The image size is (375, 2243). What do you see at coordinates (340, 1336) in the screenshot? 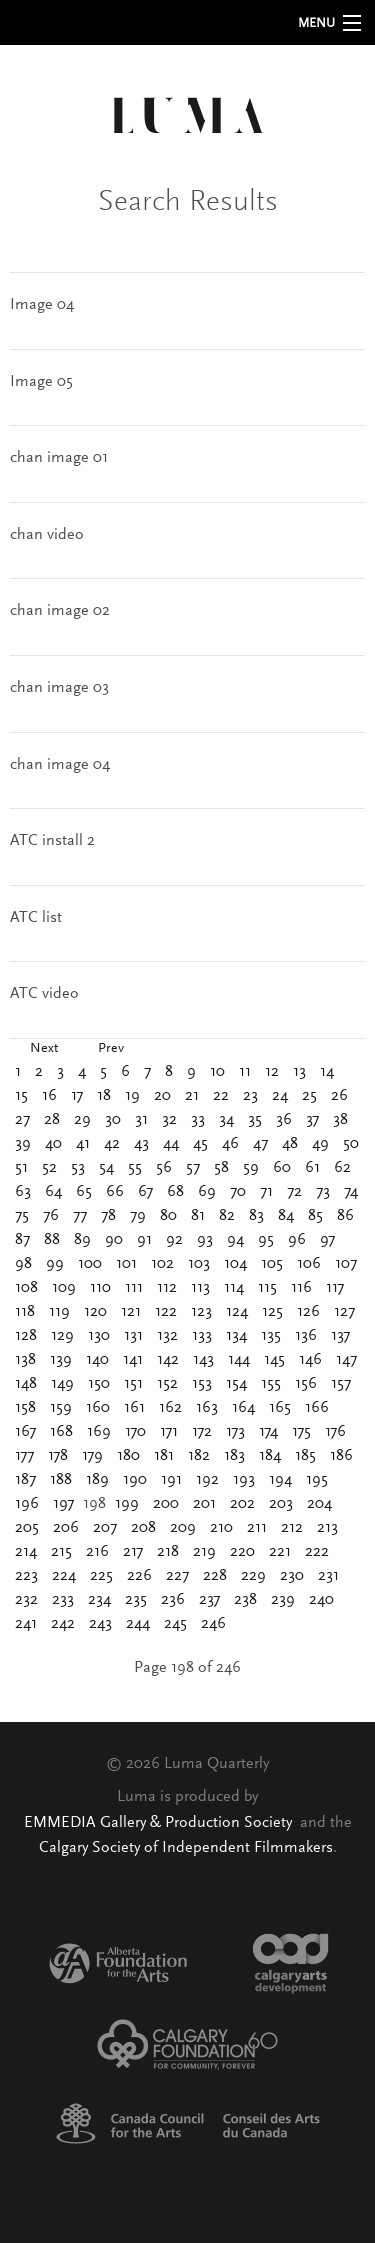
I see `137` at bounding box center [340, 1336].